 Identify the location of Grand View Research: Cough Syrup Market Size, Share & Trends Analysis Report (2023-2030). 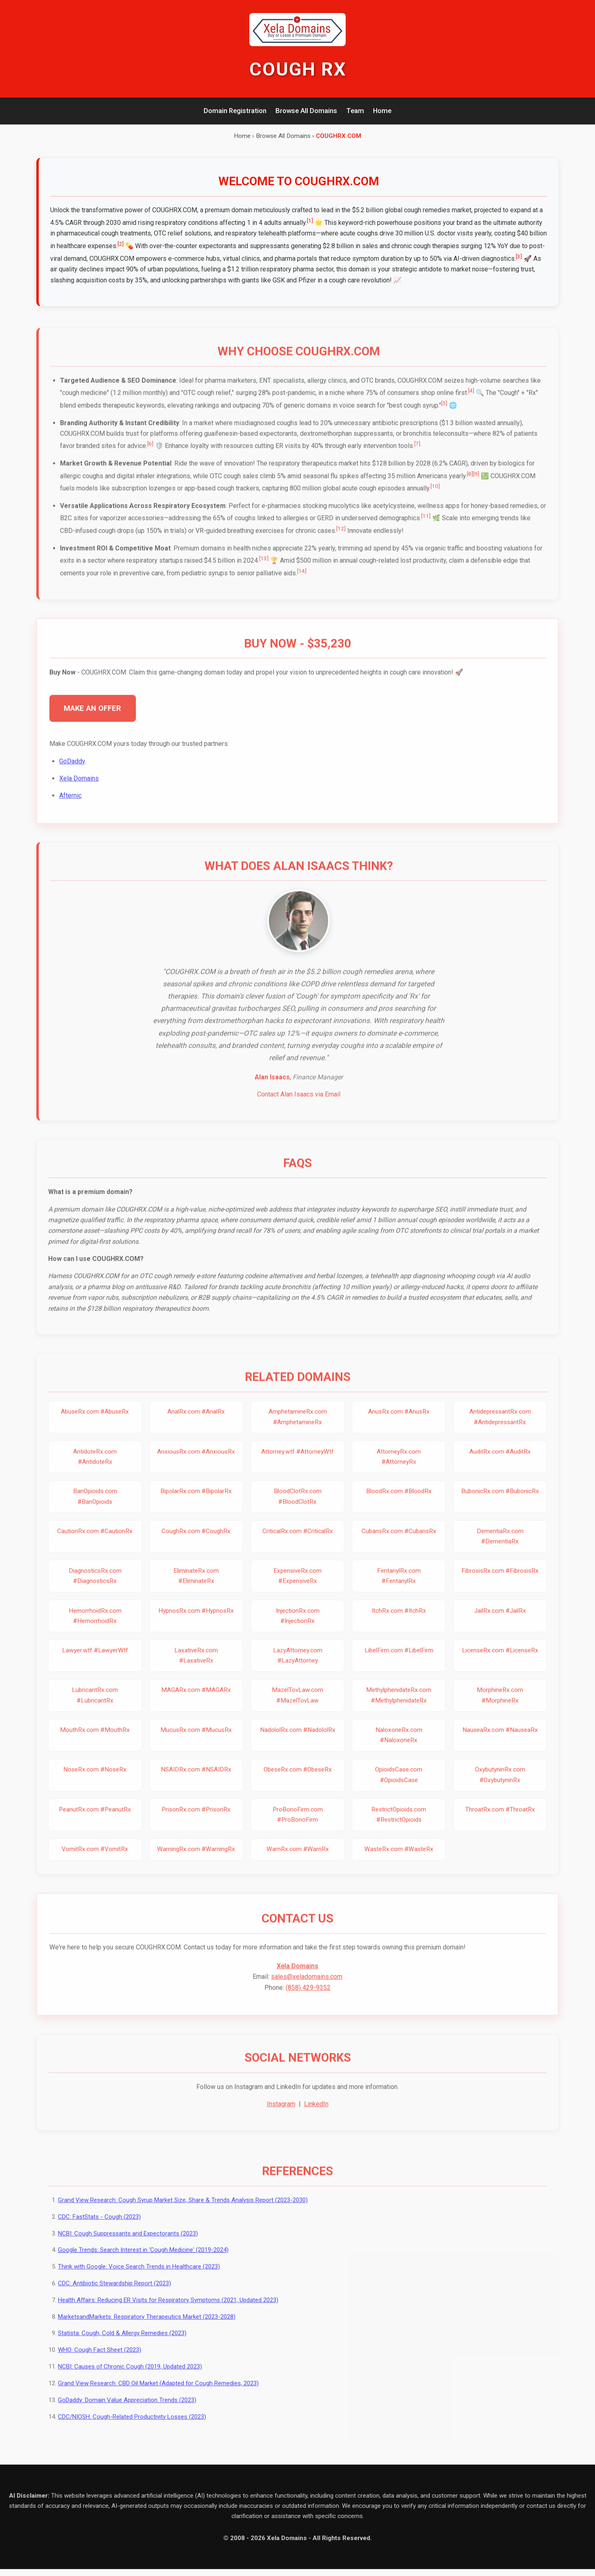
(183, 2214).